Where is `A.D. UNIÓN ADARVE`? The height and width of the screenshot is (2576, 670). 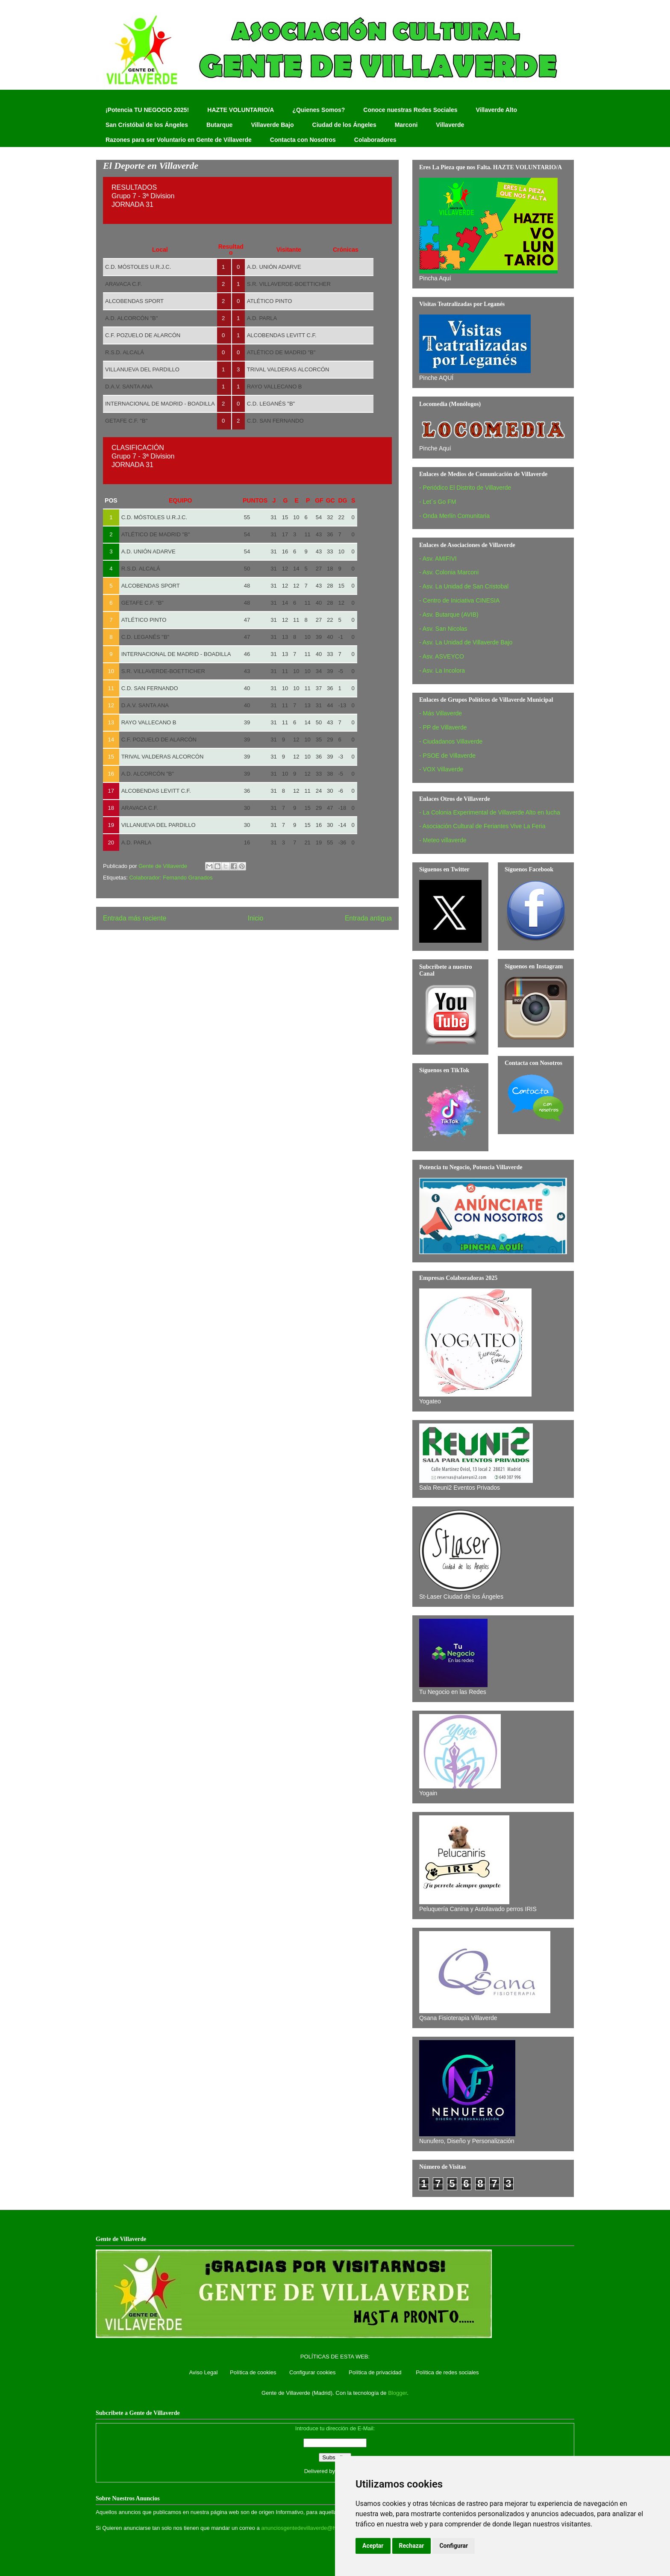 A.D. UNIÓN ADARVE is located at coordinates (274, 267).